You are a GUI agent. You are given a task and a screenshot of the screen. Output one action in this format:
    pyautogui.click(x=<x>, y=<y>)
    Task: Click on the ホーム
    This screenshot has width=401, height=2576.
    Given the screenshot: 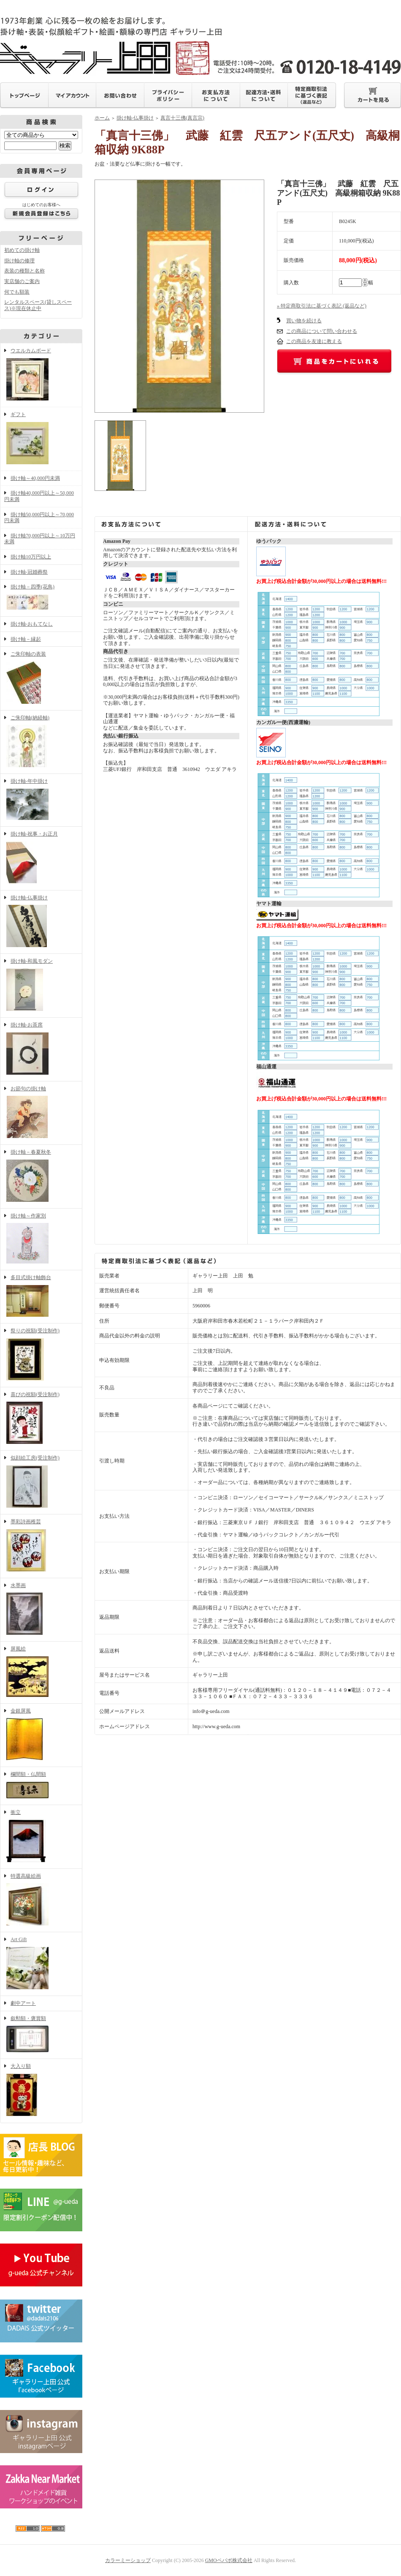 What is the action you would take?
    pyautogui.click(x=102, y=118)
    